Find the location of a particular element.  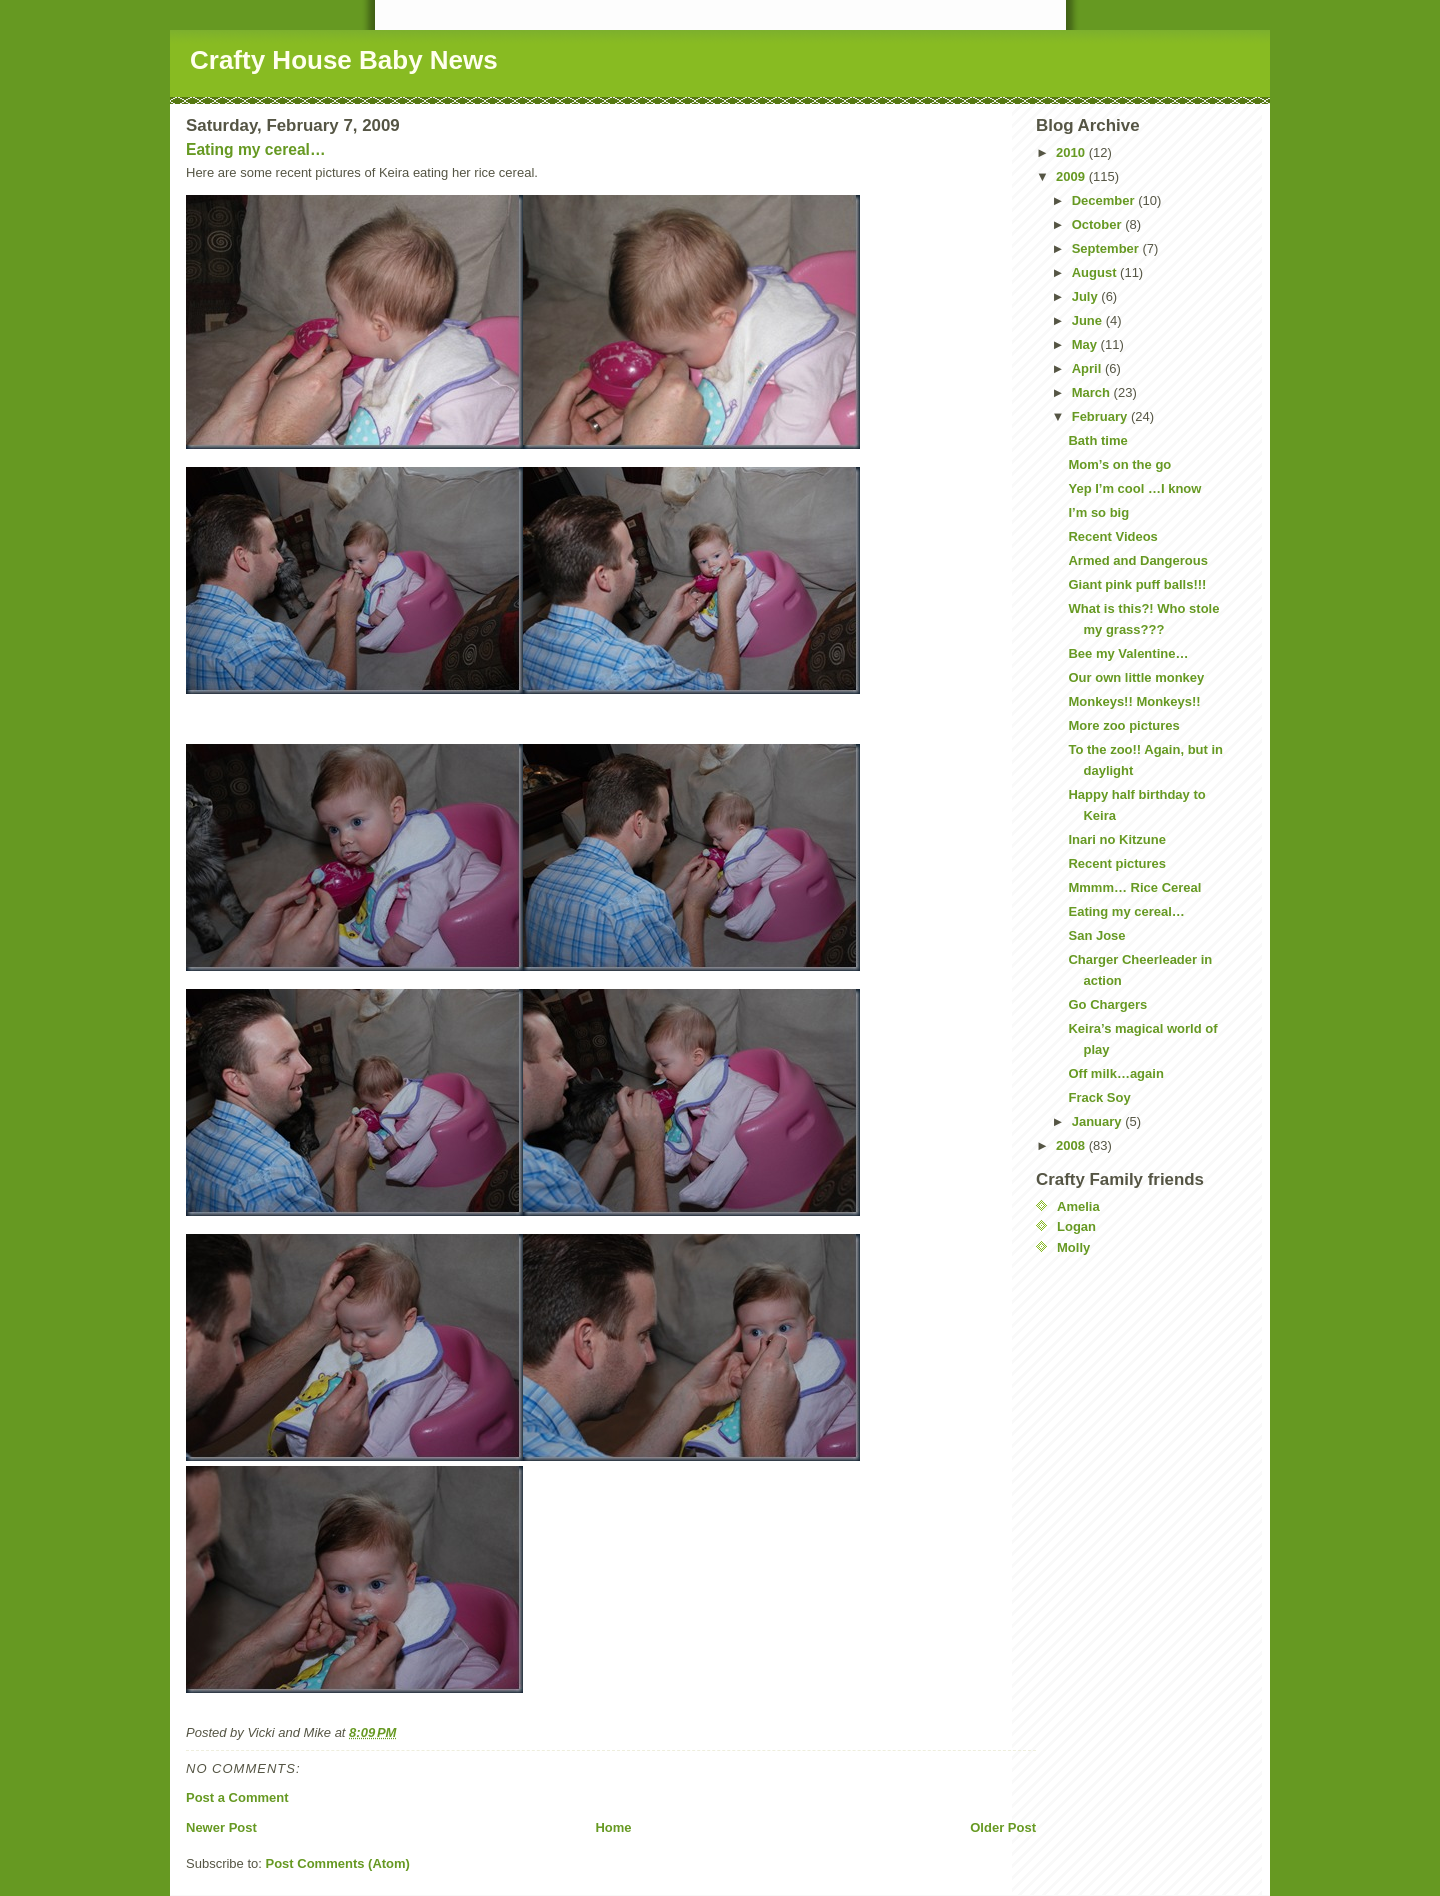

May is located at coordinates (1086, 344).